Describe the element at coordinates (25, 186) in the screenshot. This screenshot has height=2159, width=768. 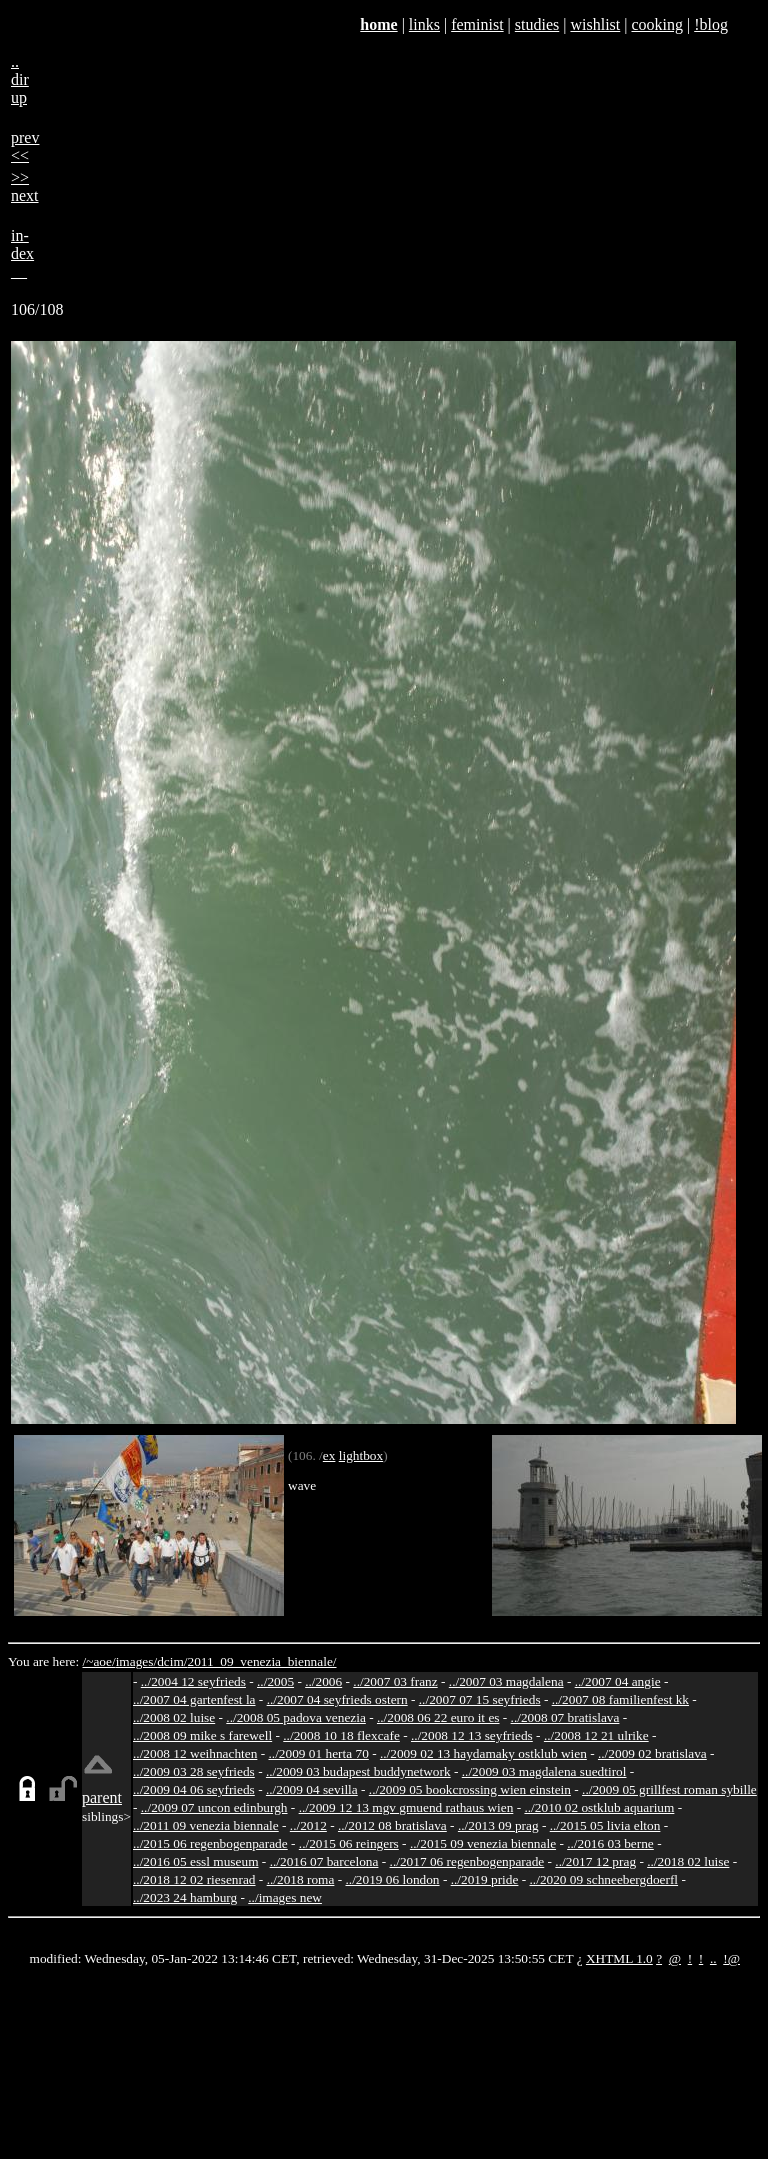
I see `>>next` at that location.